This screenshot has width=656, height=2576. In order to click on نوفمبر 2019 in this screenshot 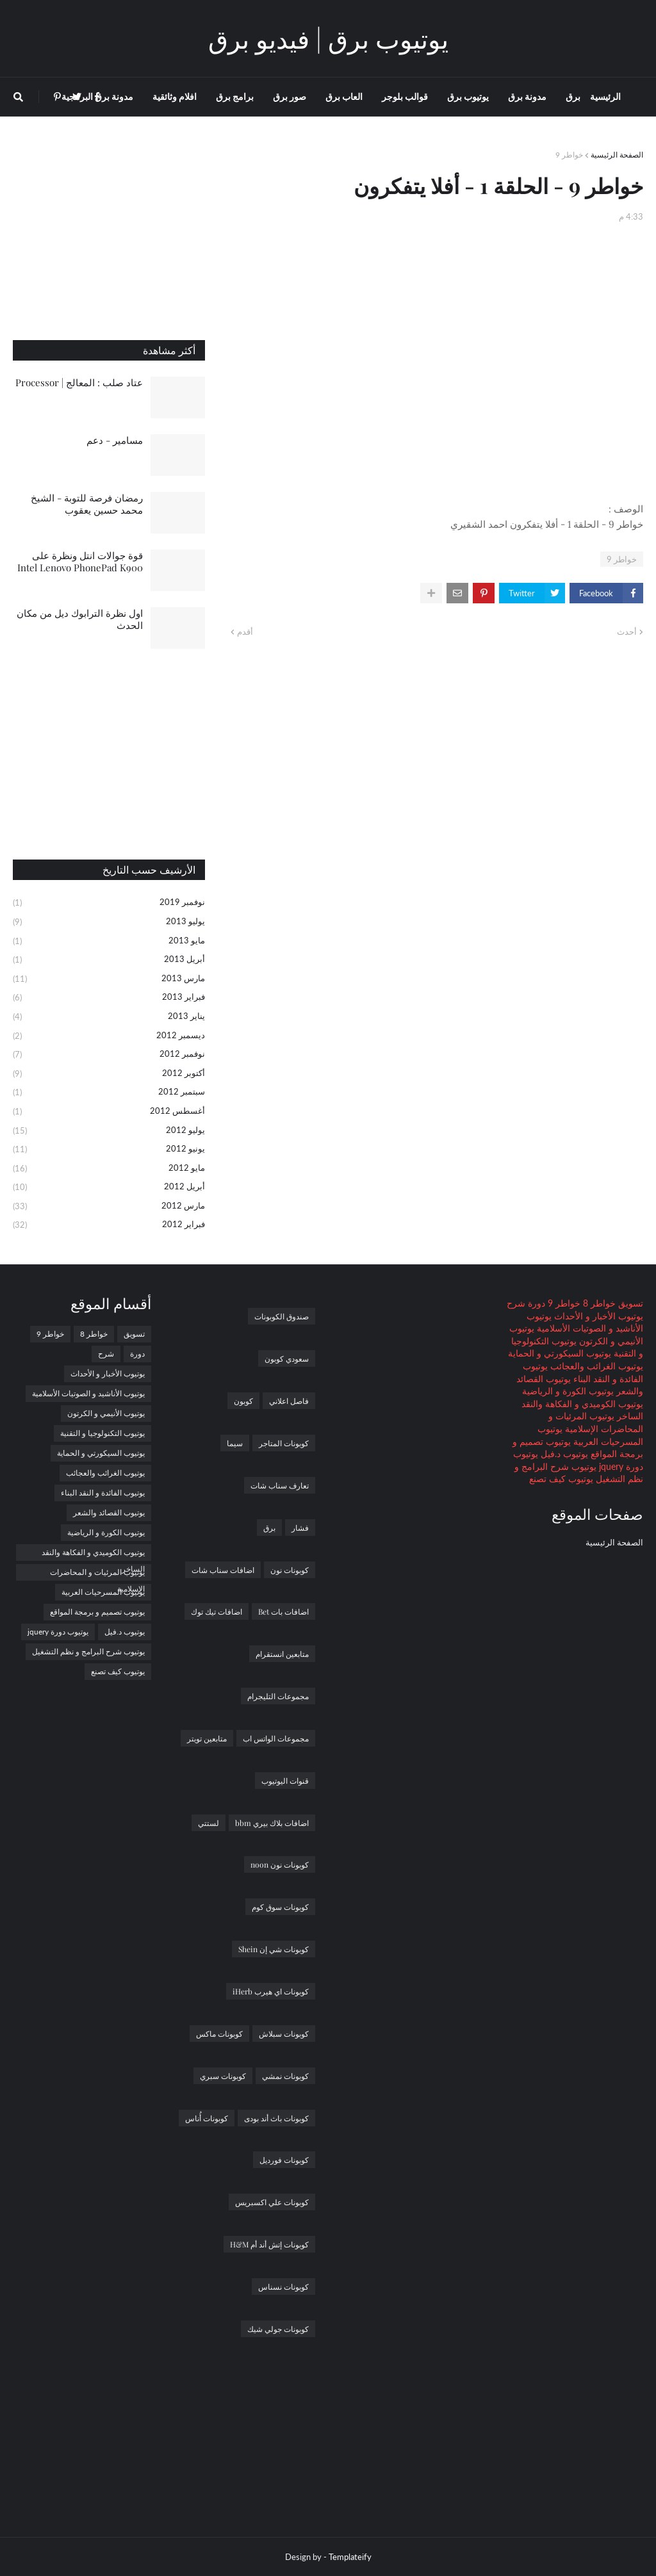, I will do `click(109, 903)`.